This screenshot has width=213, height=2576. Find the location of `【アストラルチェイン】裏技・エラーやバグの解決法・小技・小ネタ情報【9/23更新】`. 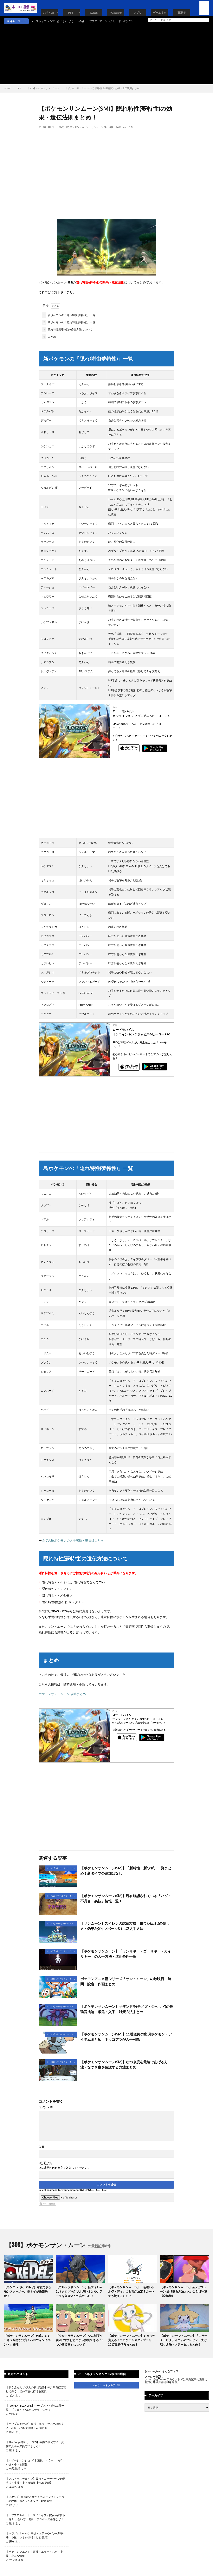

【アストラルチェイン】裏技・エラーやバグの解決法・小技・小ネタ情報【9/23更新】 is located at coordinates (36, 2480).